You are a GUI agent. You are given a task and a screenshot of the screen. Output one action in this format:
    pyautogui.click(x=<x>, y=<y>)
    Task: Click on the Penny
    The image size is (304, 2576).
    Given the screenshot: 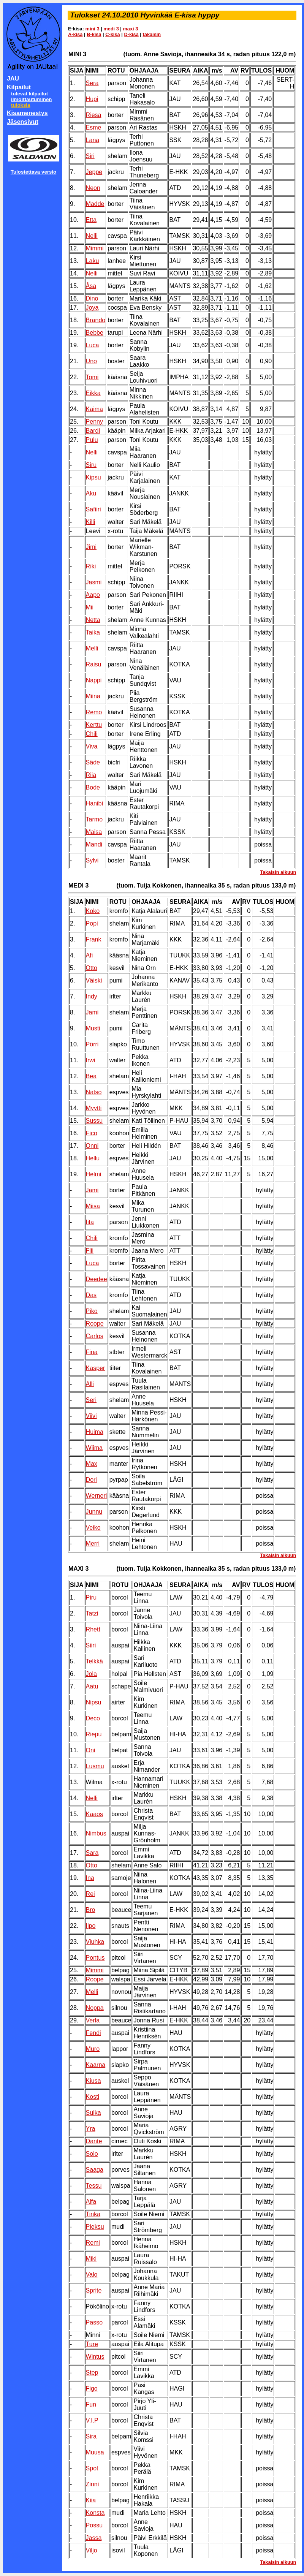 What is the action you would take?
    pyautogui.click(x=94, y=421)
    